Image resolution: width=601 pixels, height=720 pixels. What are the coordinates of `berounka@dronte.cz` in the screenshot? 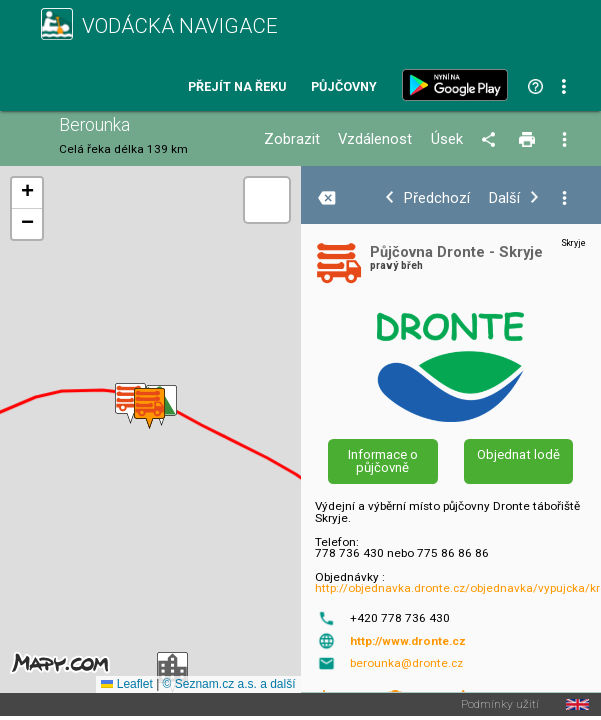 It's located at (406, 663).